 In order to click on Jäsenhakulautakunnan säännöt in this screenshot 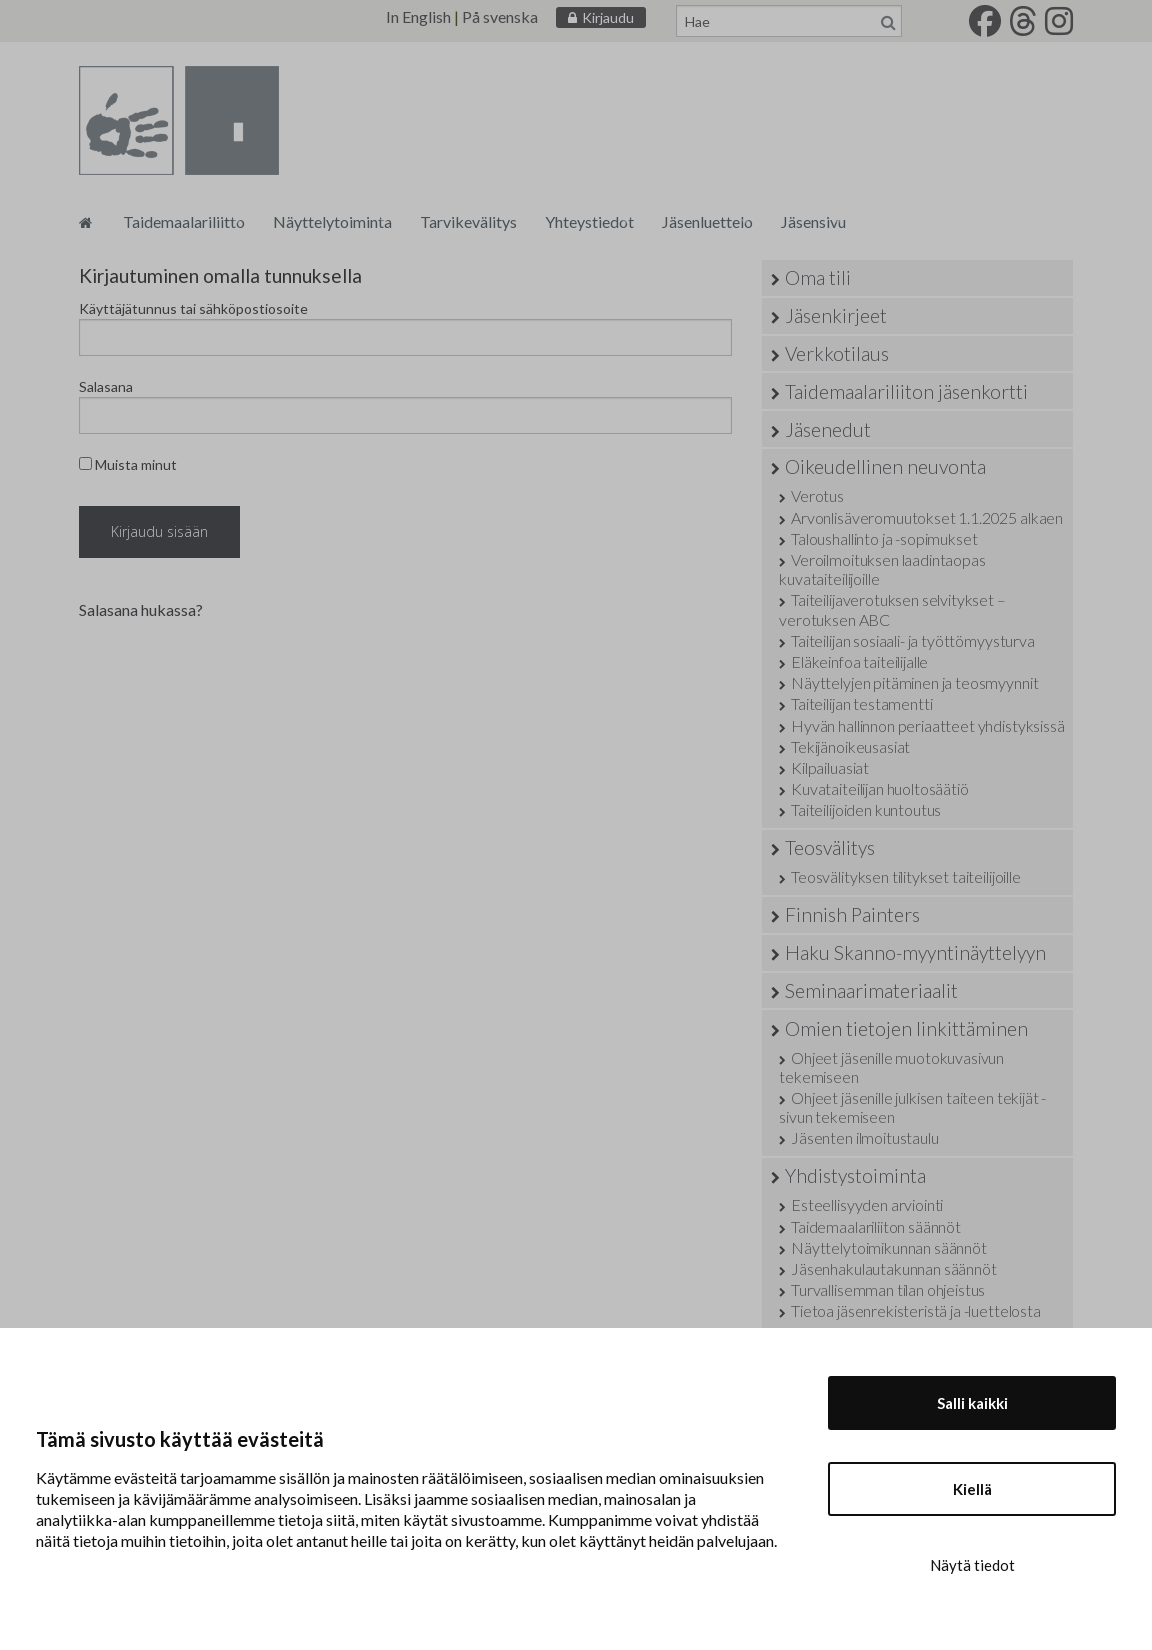, I will do `click(894, 1268)`.